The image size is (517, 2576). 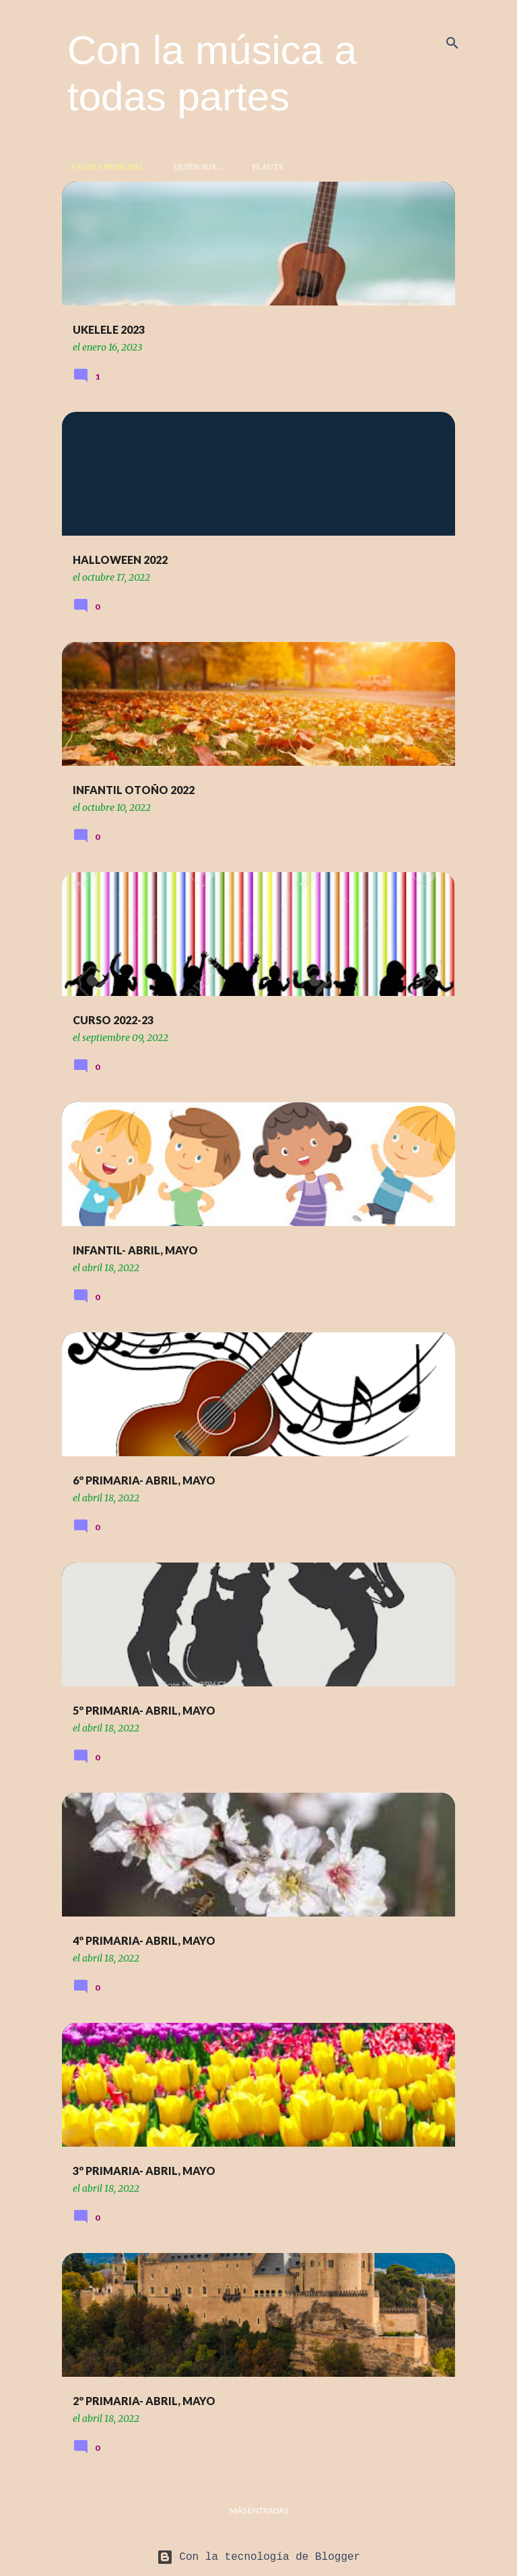 I want to click on [Buscar], so click(x=452, y=43).